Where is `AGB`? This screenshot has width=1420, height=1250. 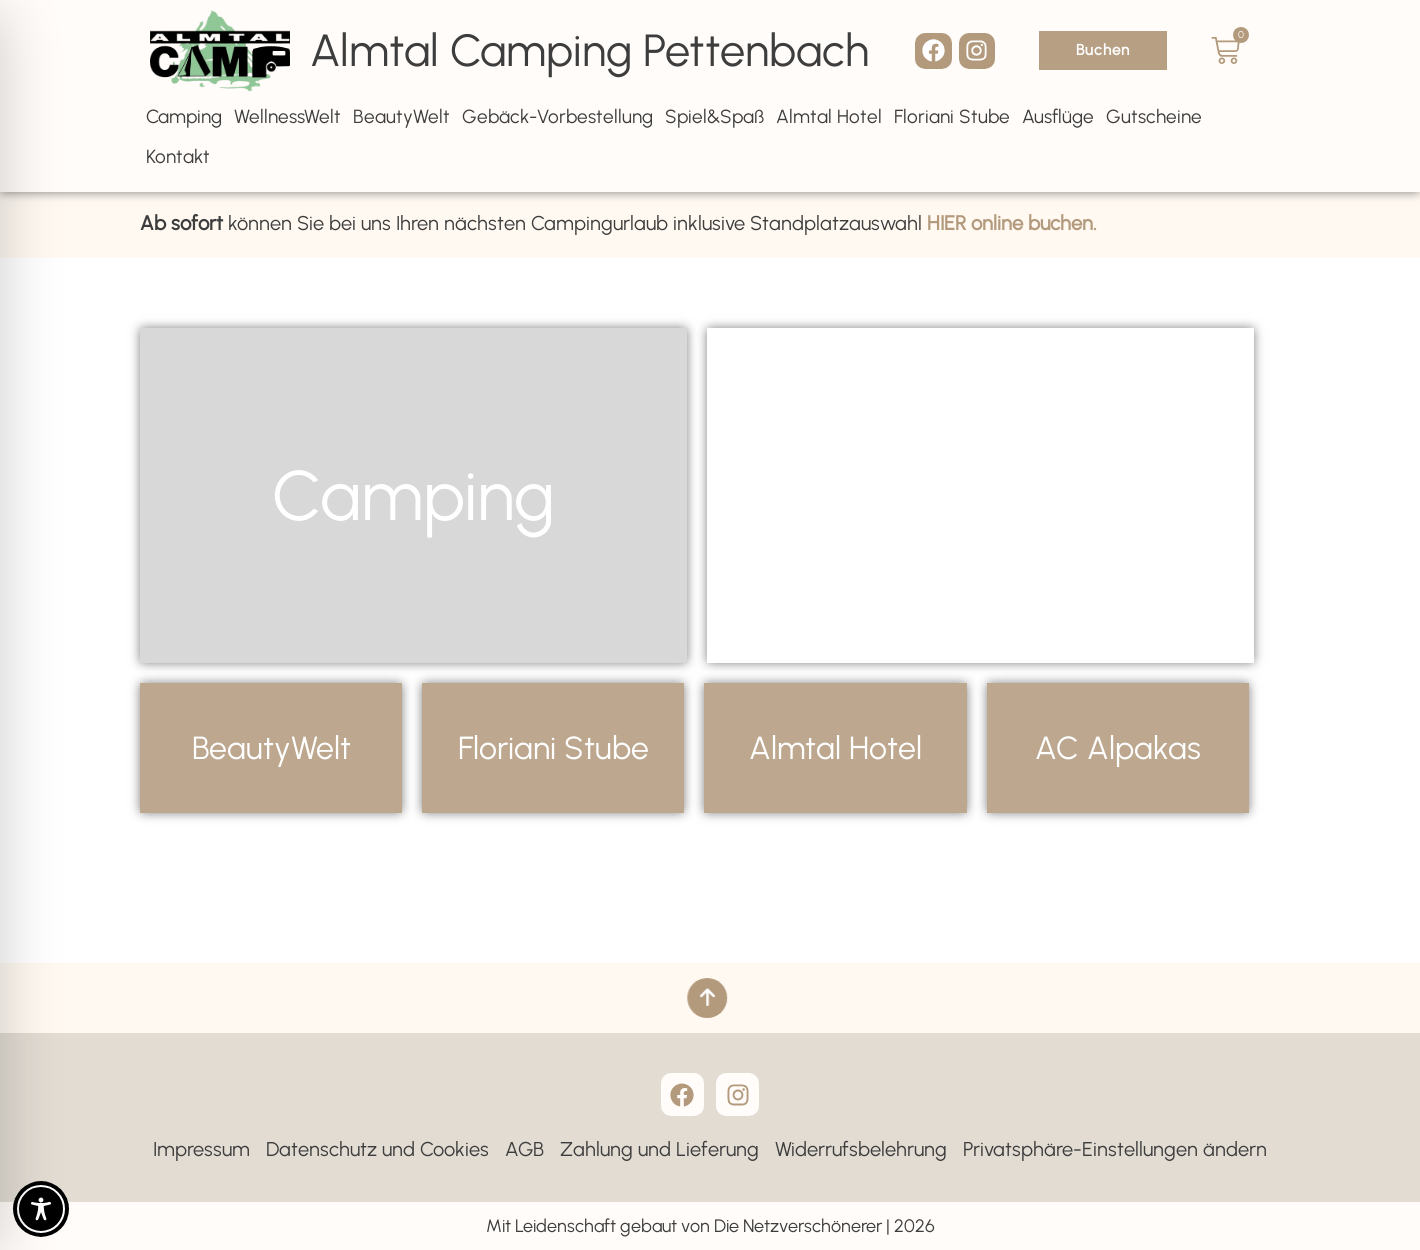 AGB is located at coordinates (524, 1149).